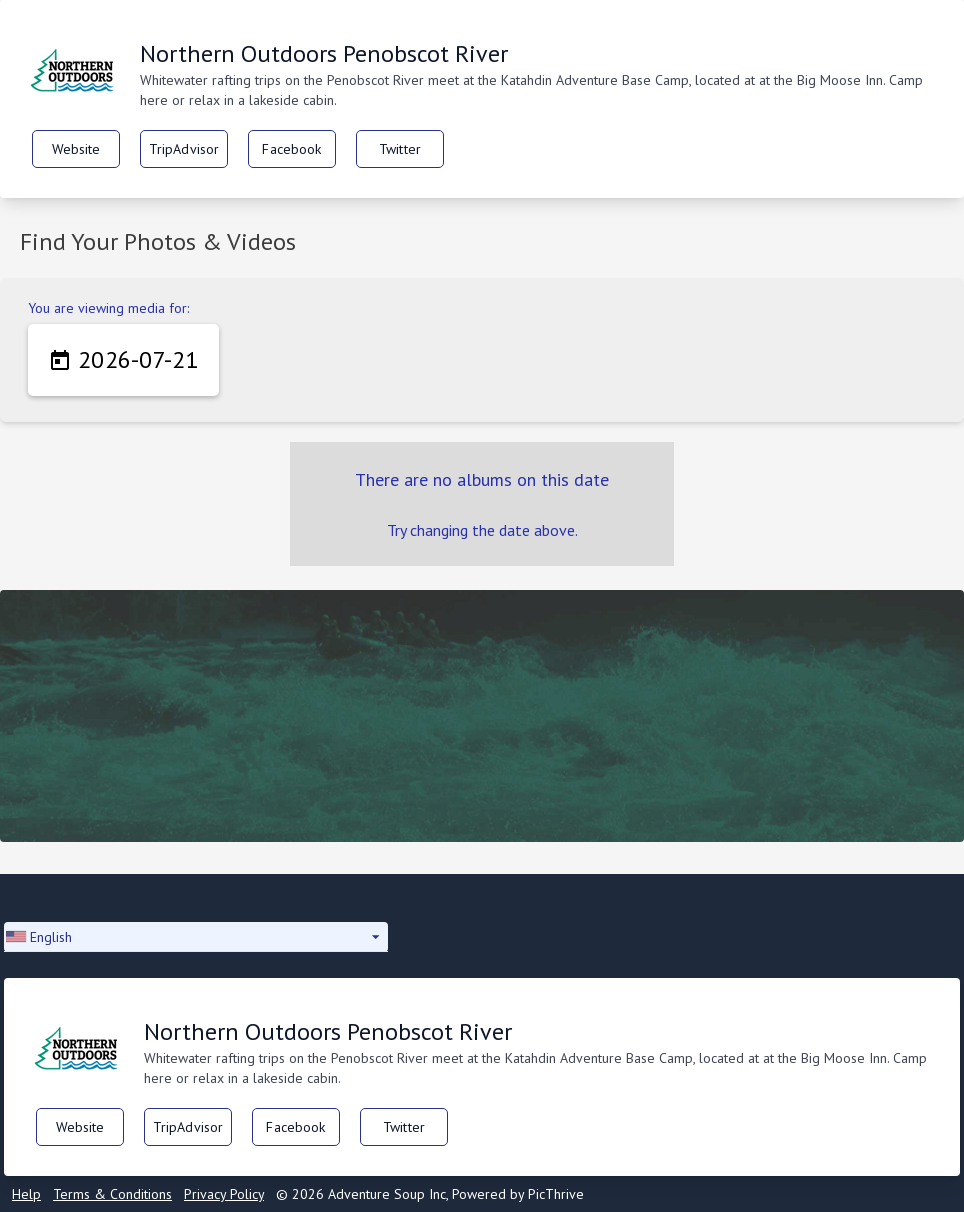  What do you see at coordinates (224, 1194) in the screenshot?
I see `Privacy Policy` at bounding box center [224, 1194].